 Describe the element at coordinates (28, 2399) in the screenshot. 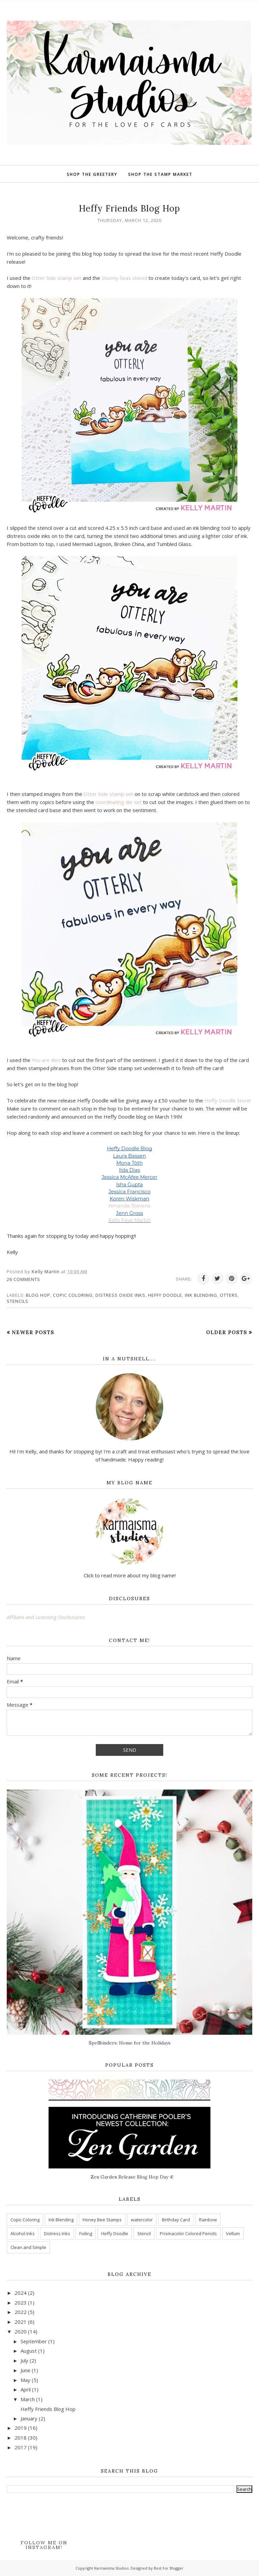

I see `March` at that location.